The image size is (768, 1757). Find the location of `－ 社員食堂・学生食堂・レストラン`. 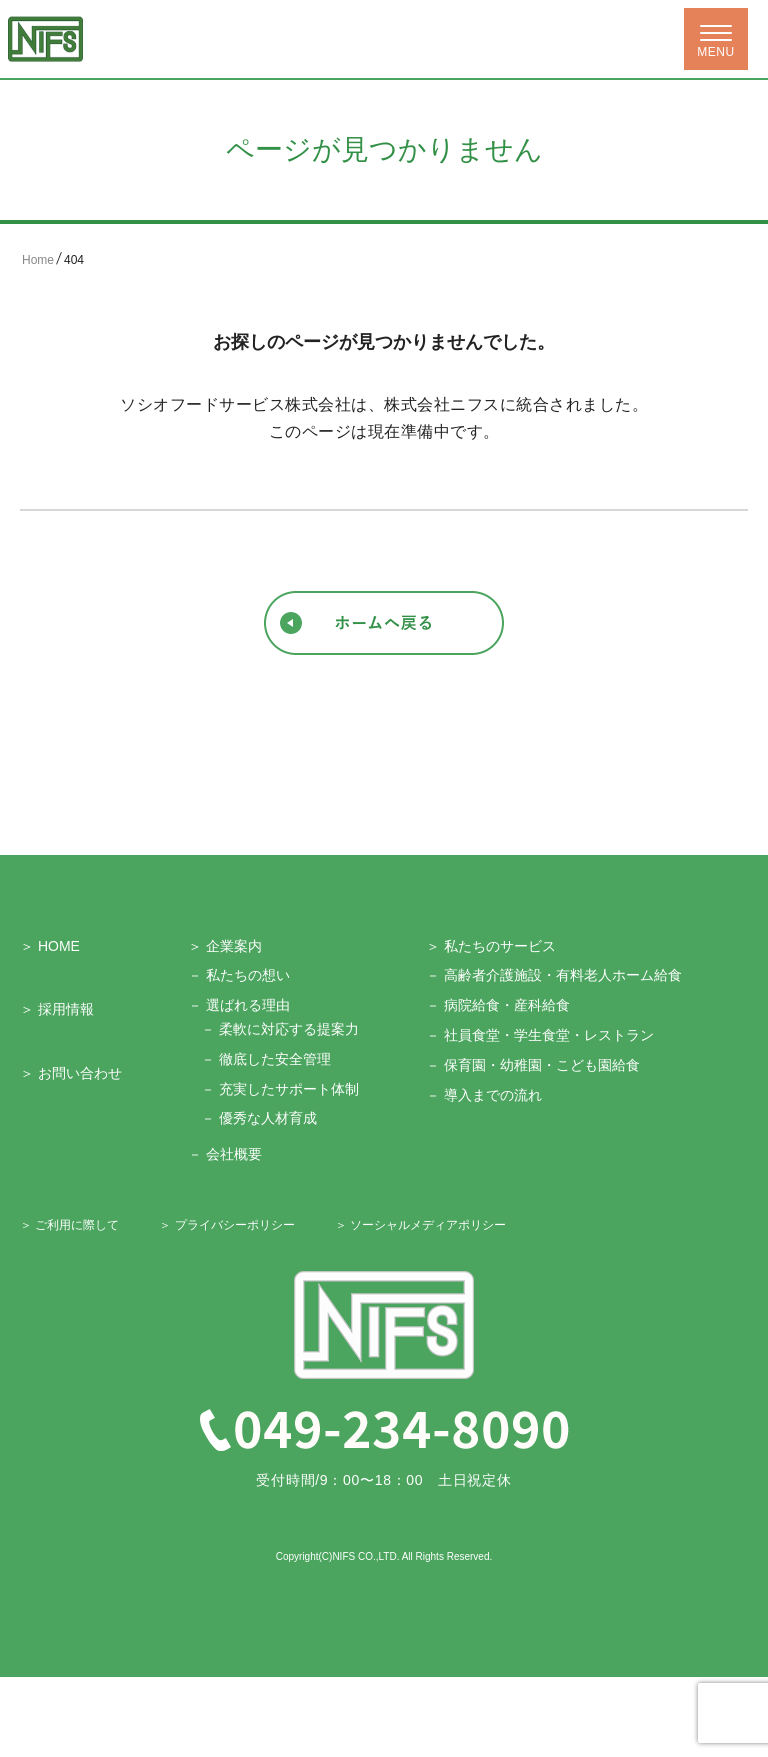

－ 社員食堂・学生食堂・レストラン is located at coordinates (540, 1035).